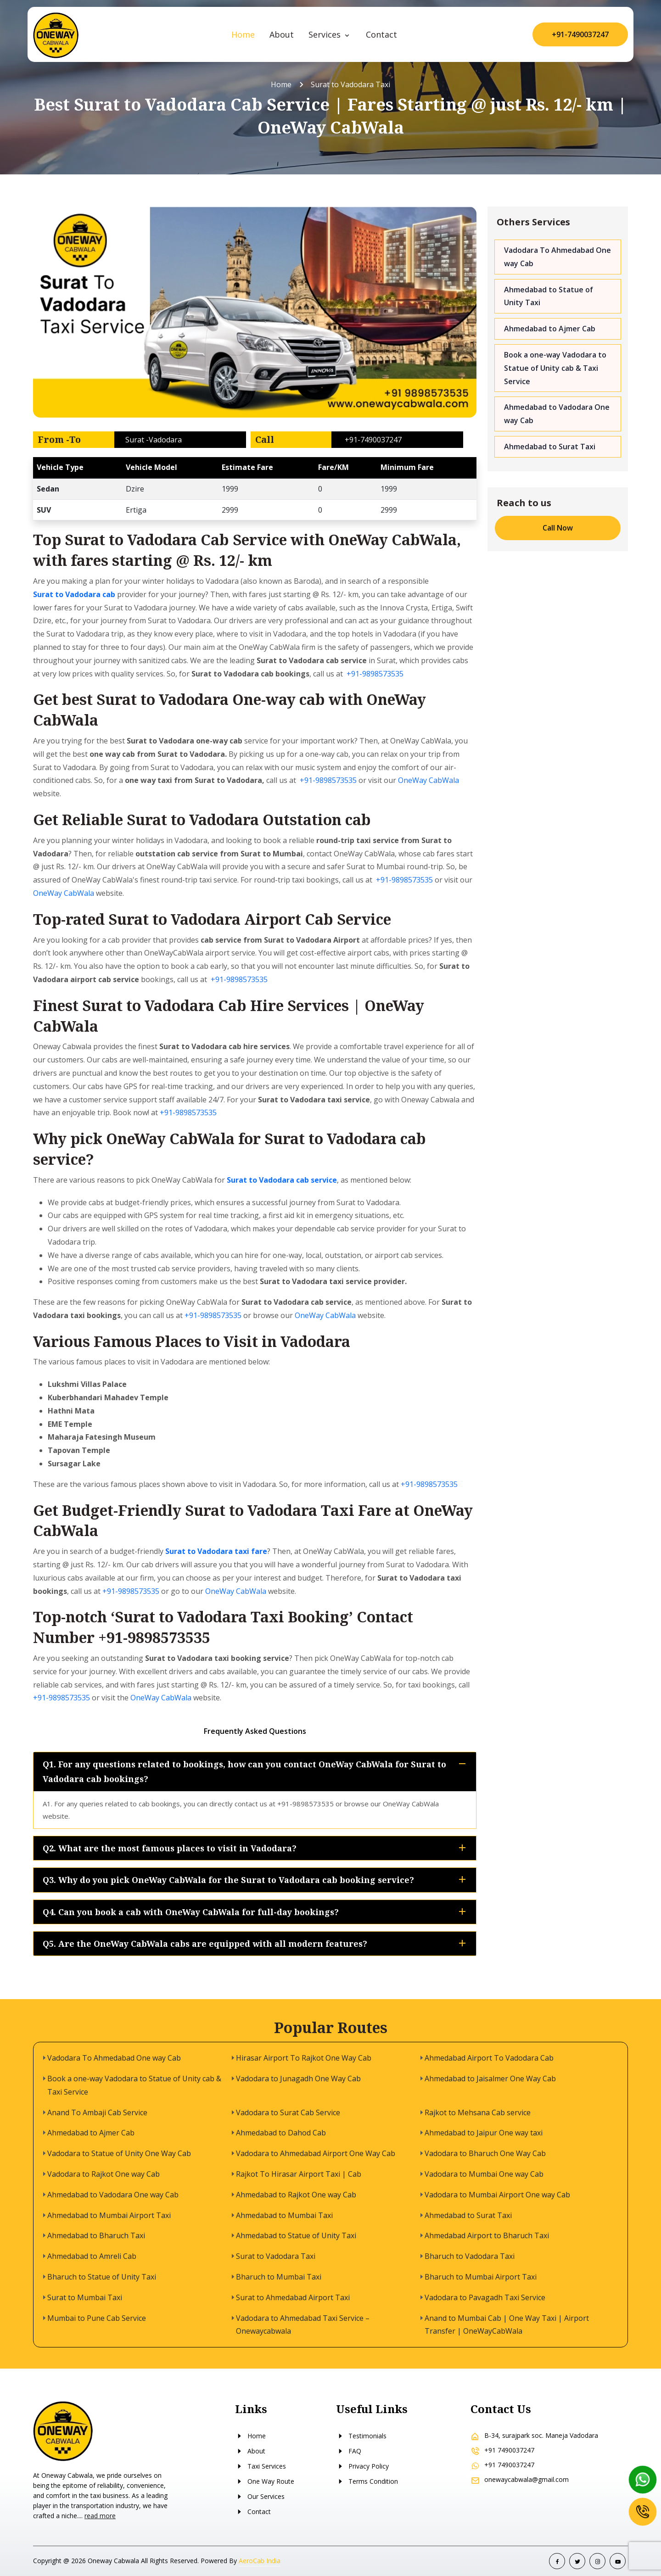 Image resolution: width=661 pixels, height=2576 pixels. Describe the element at coordinates (470, 2256) in the screenshot. I see `Bharuch to Vadodara Taxi` at that location.